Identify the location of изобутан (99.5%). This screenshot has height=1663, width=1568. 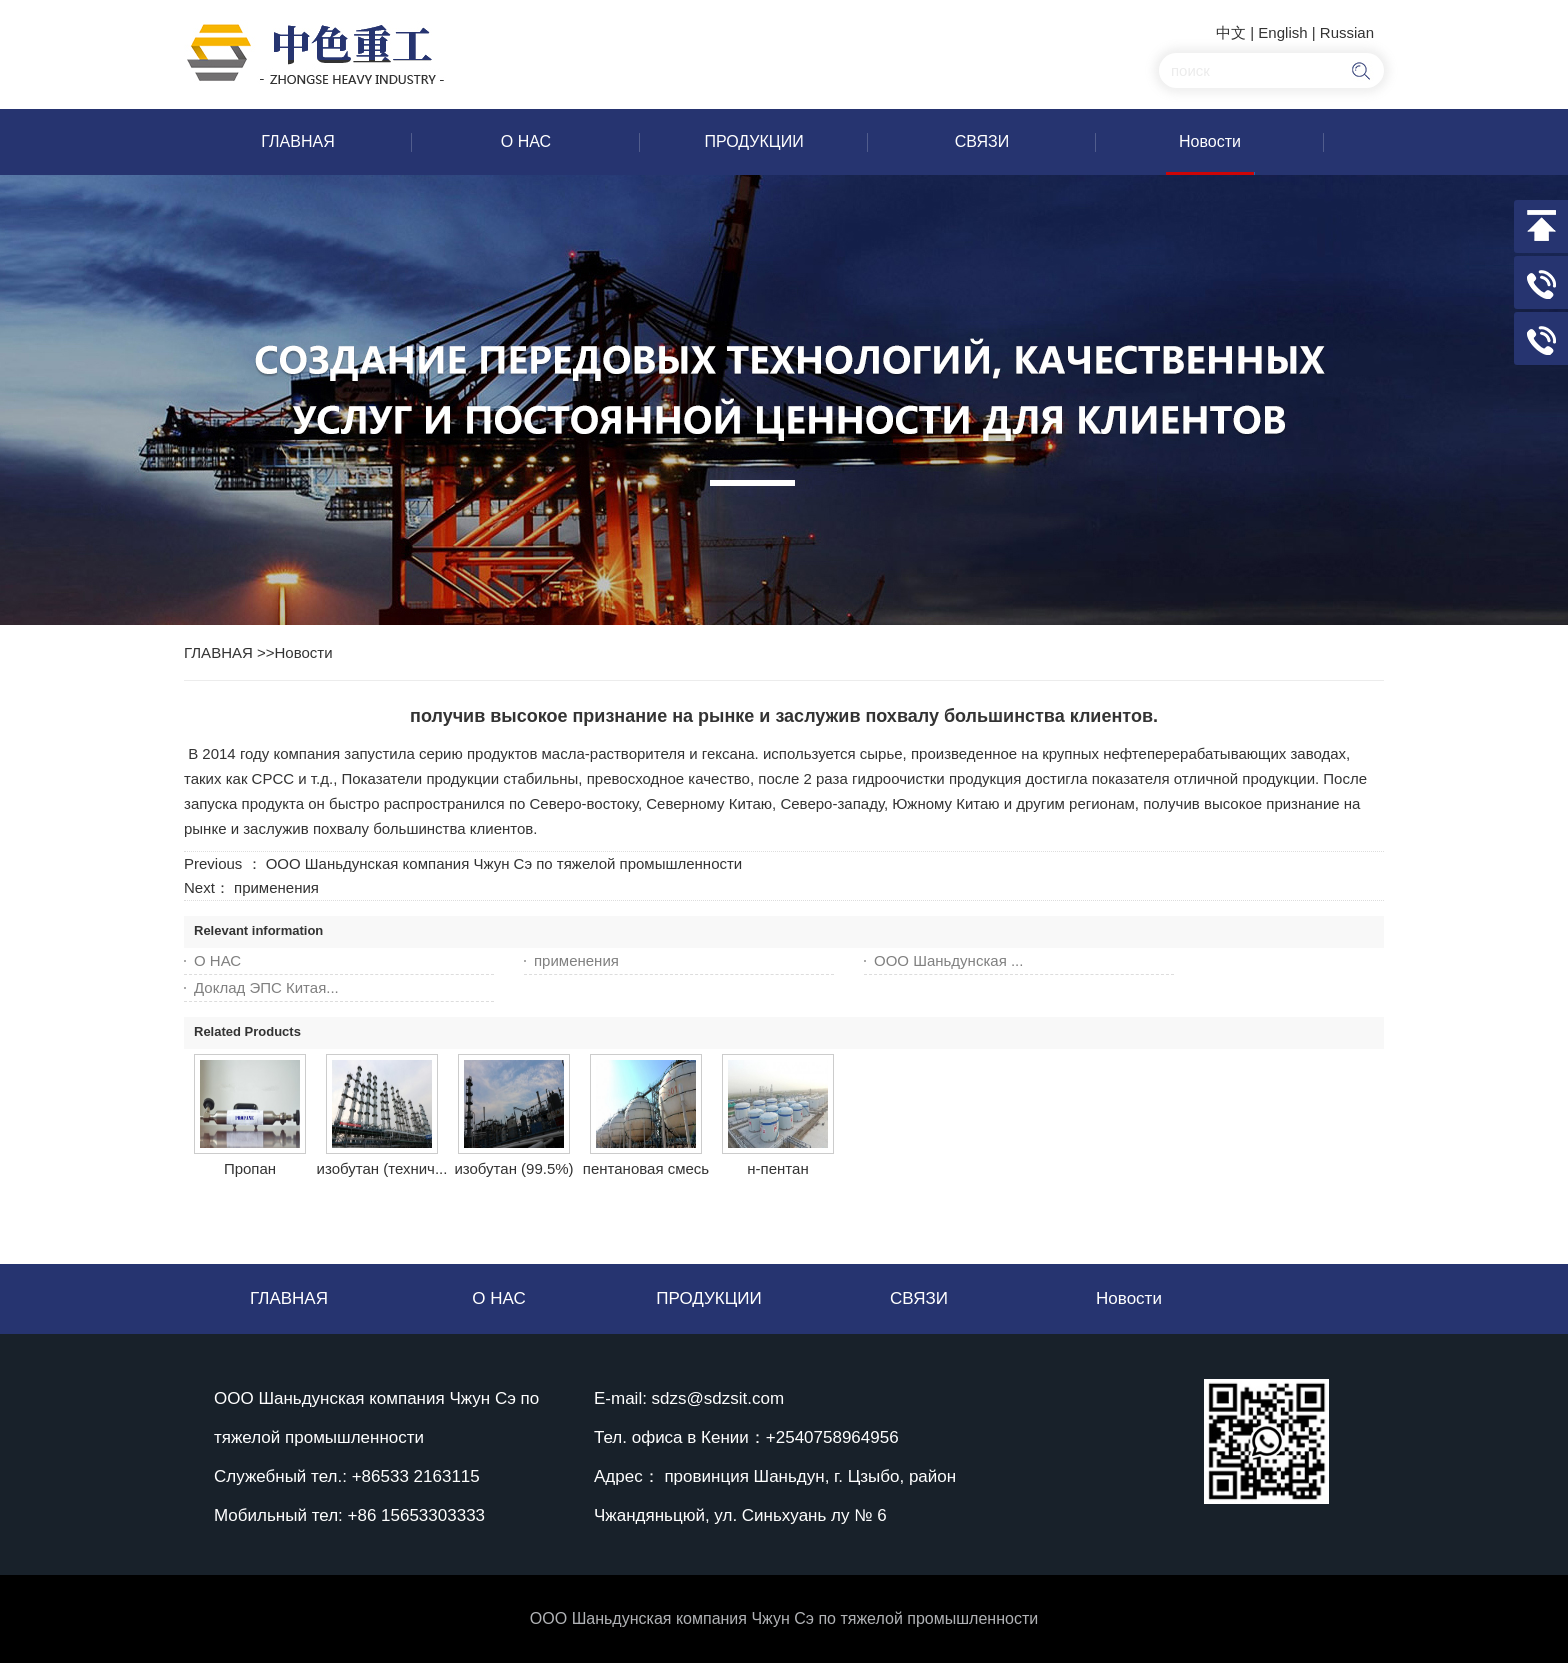
(513, 1168).